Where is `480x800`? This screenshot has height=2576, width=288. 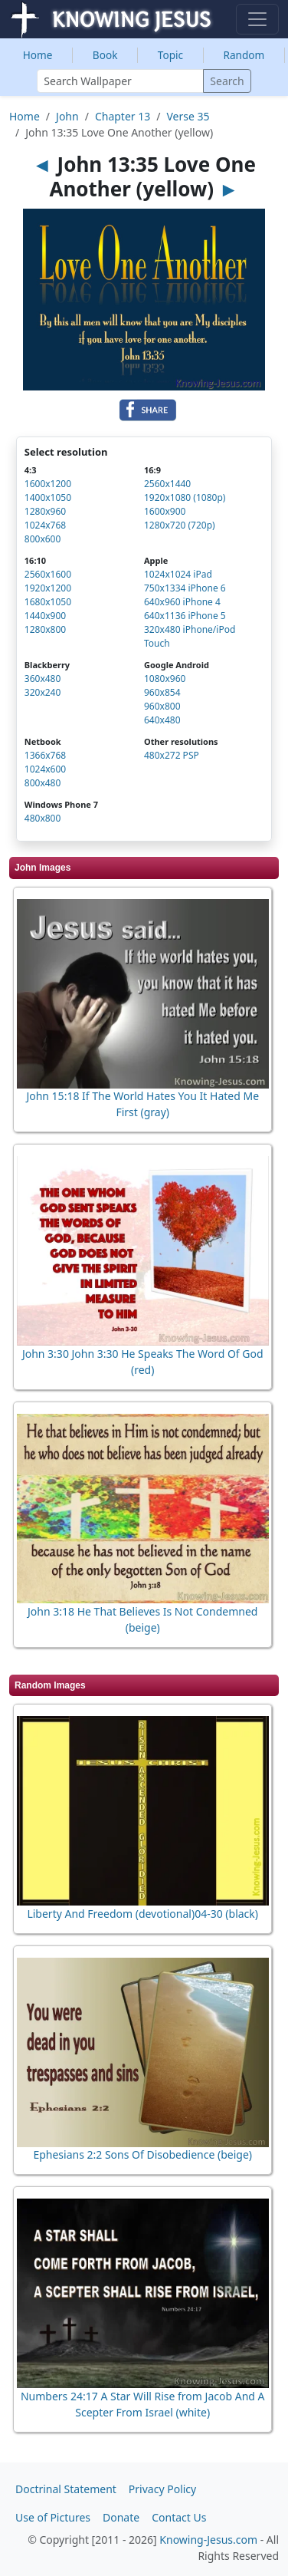 480x800 is located at coordinates (43, 818).